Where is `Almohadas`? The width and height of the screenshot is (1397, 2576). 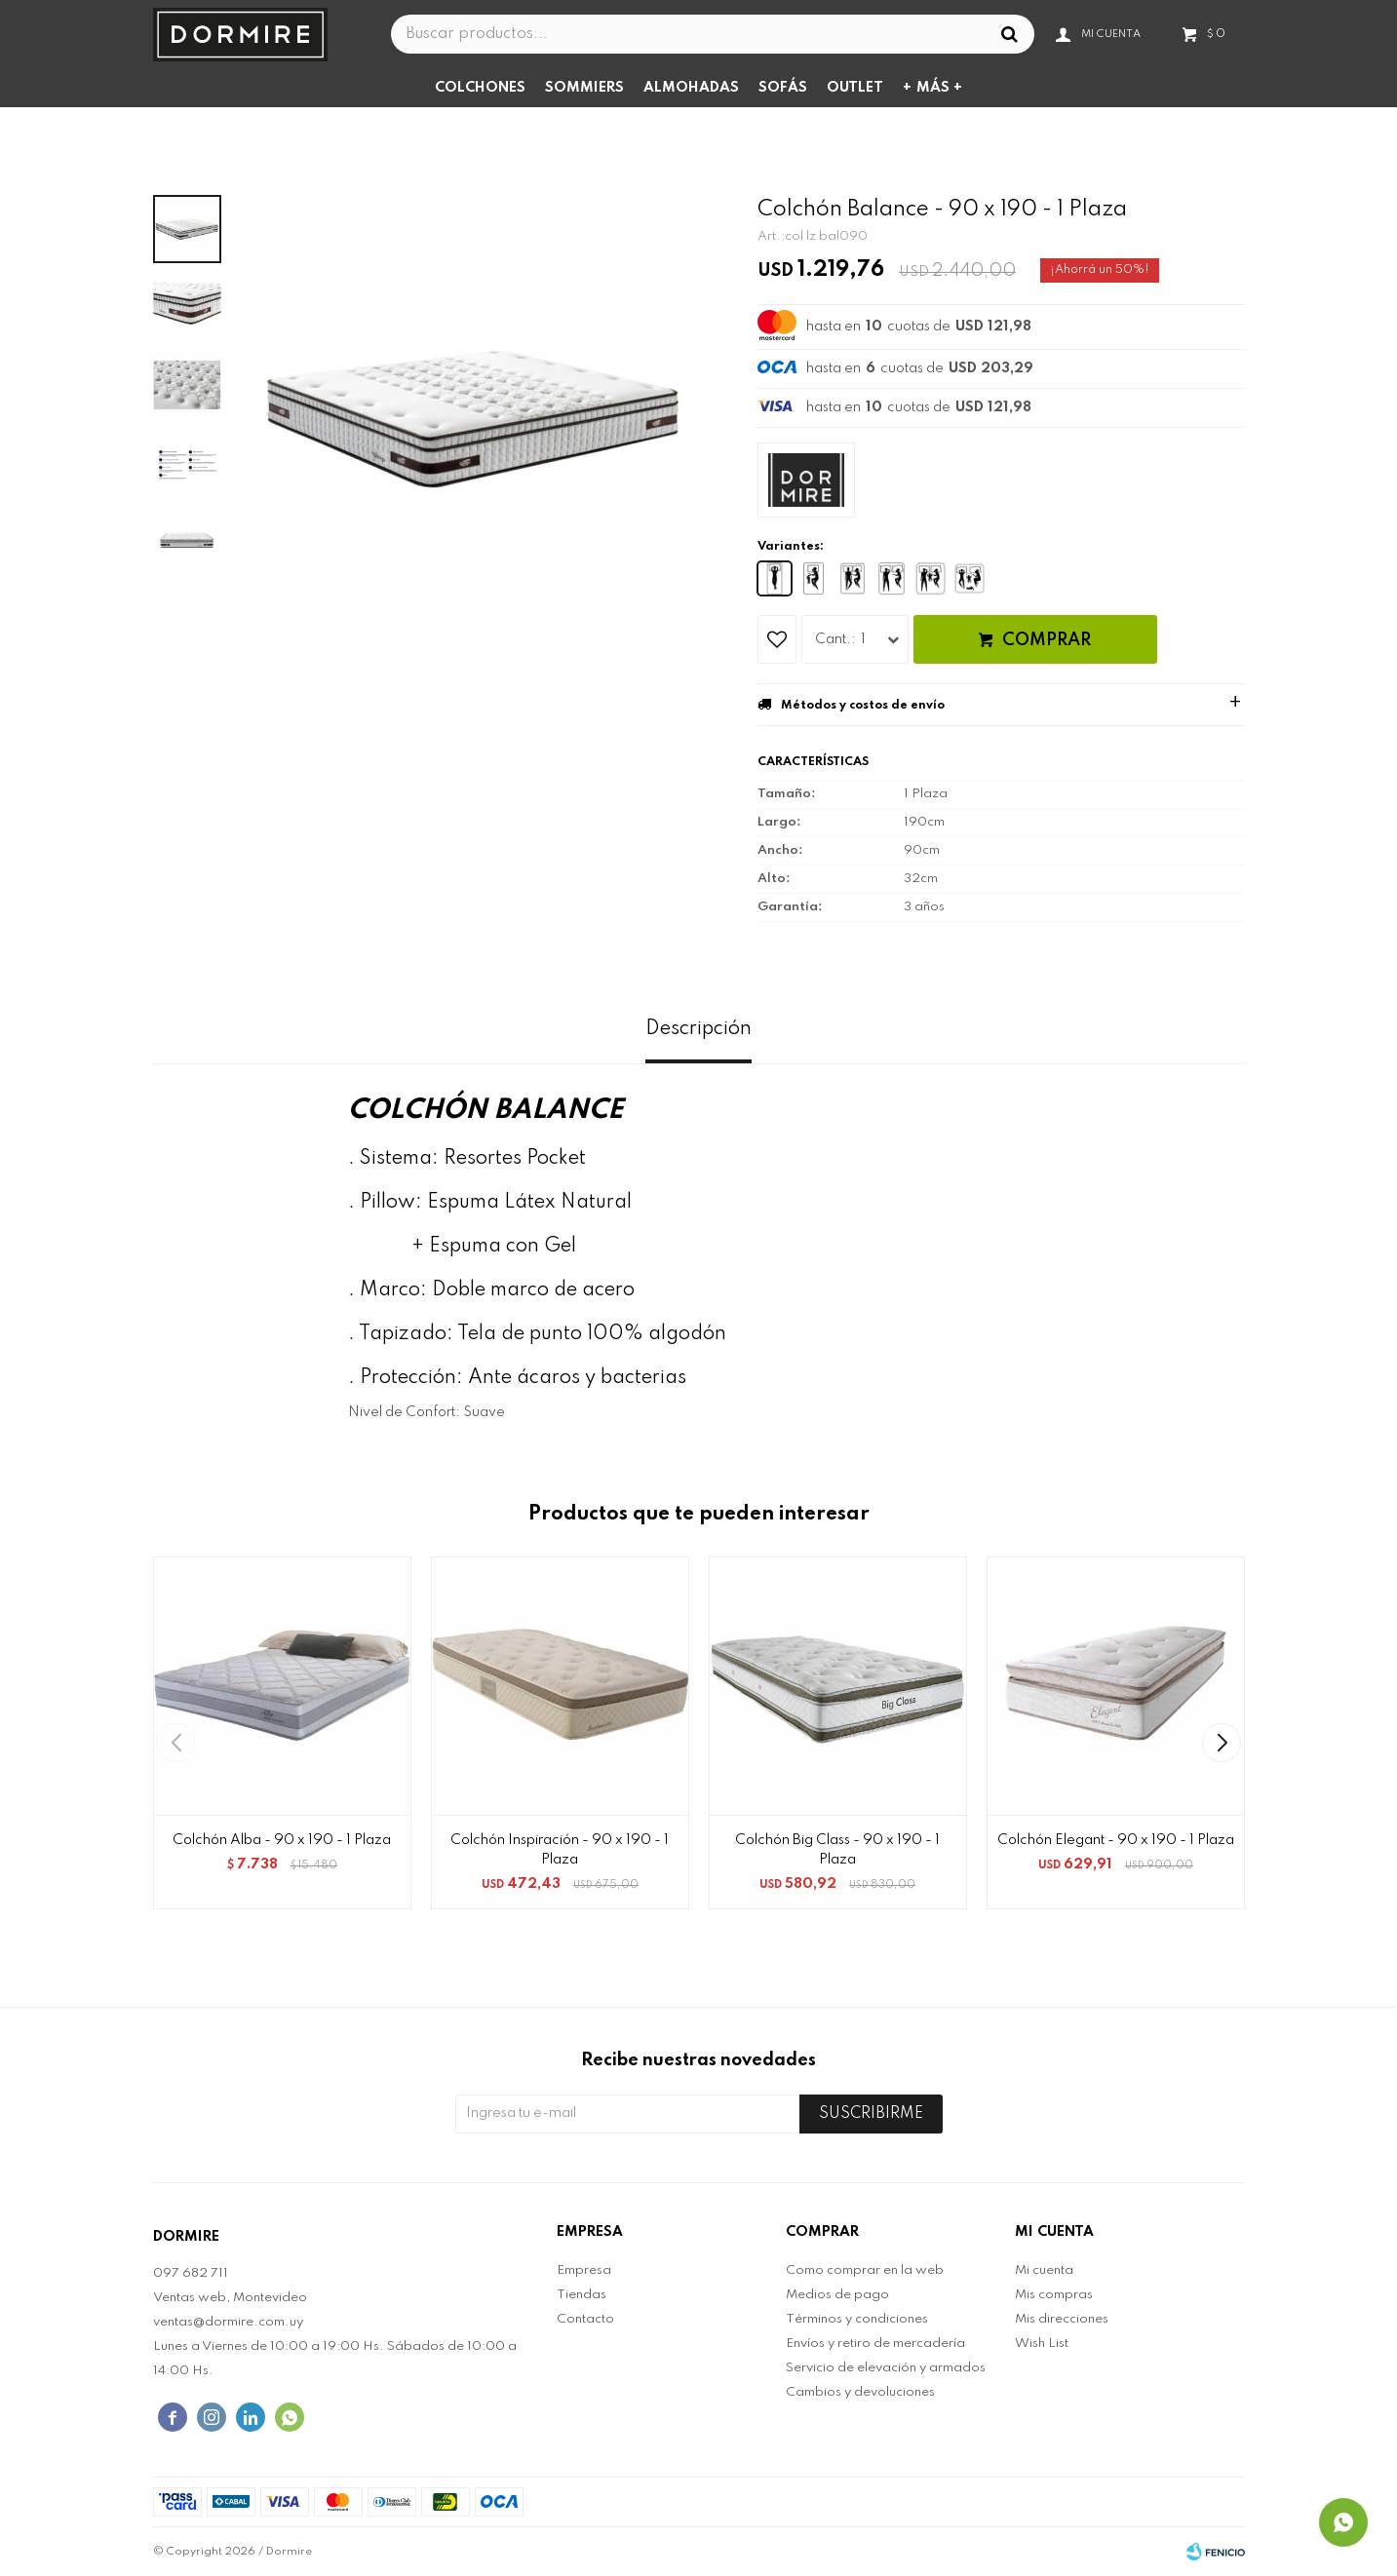 Almohadas is located at coordinates (691, 88).